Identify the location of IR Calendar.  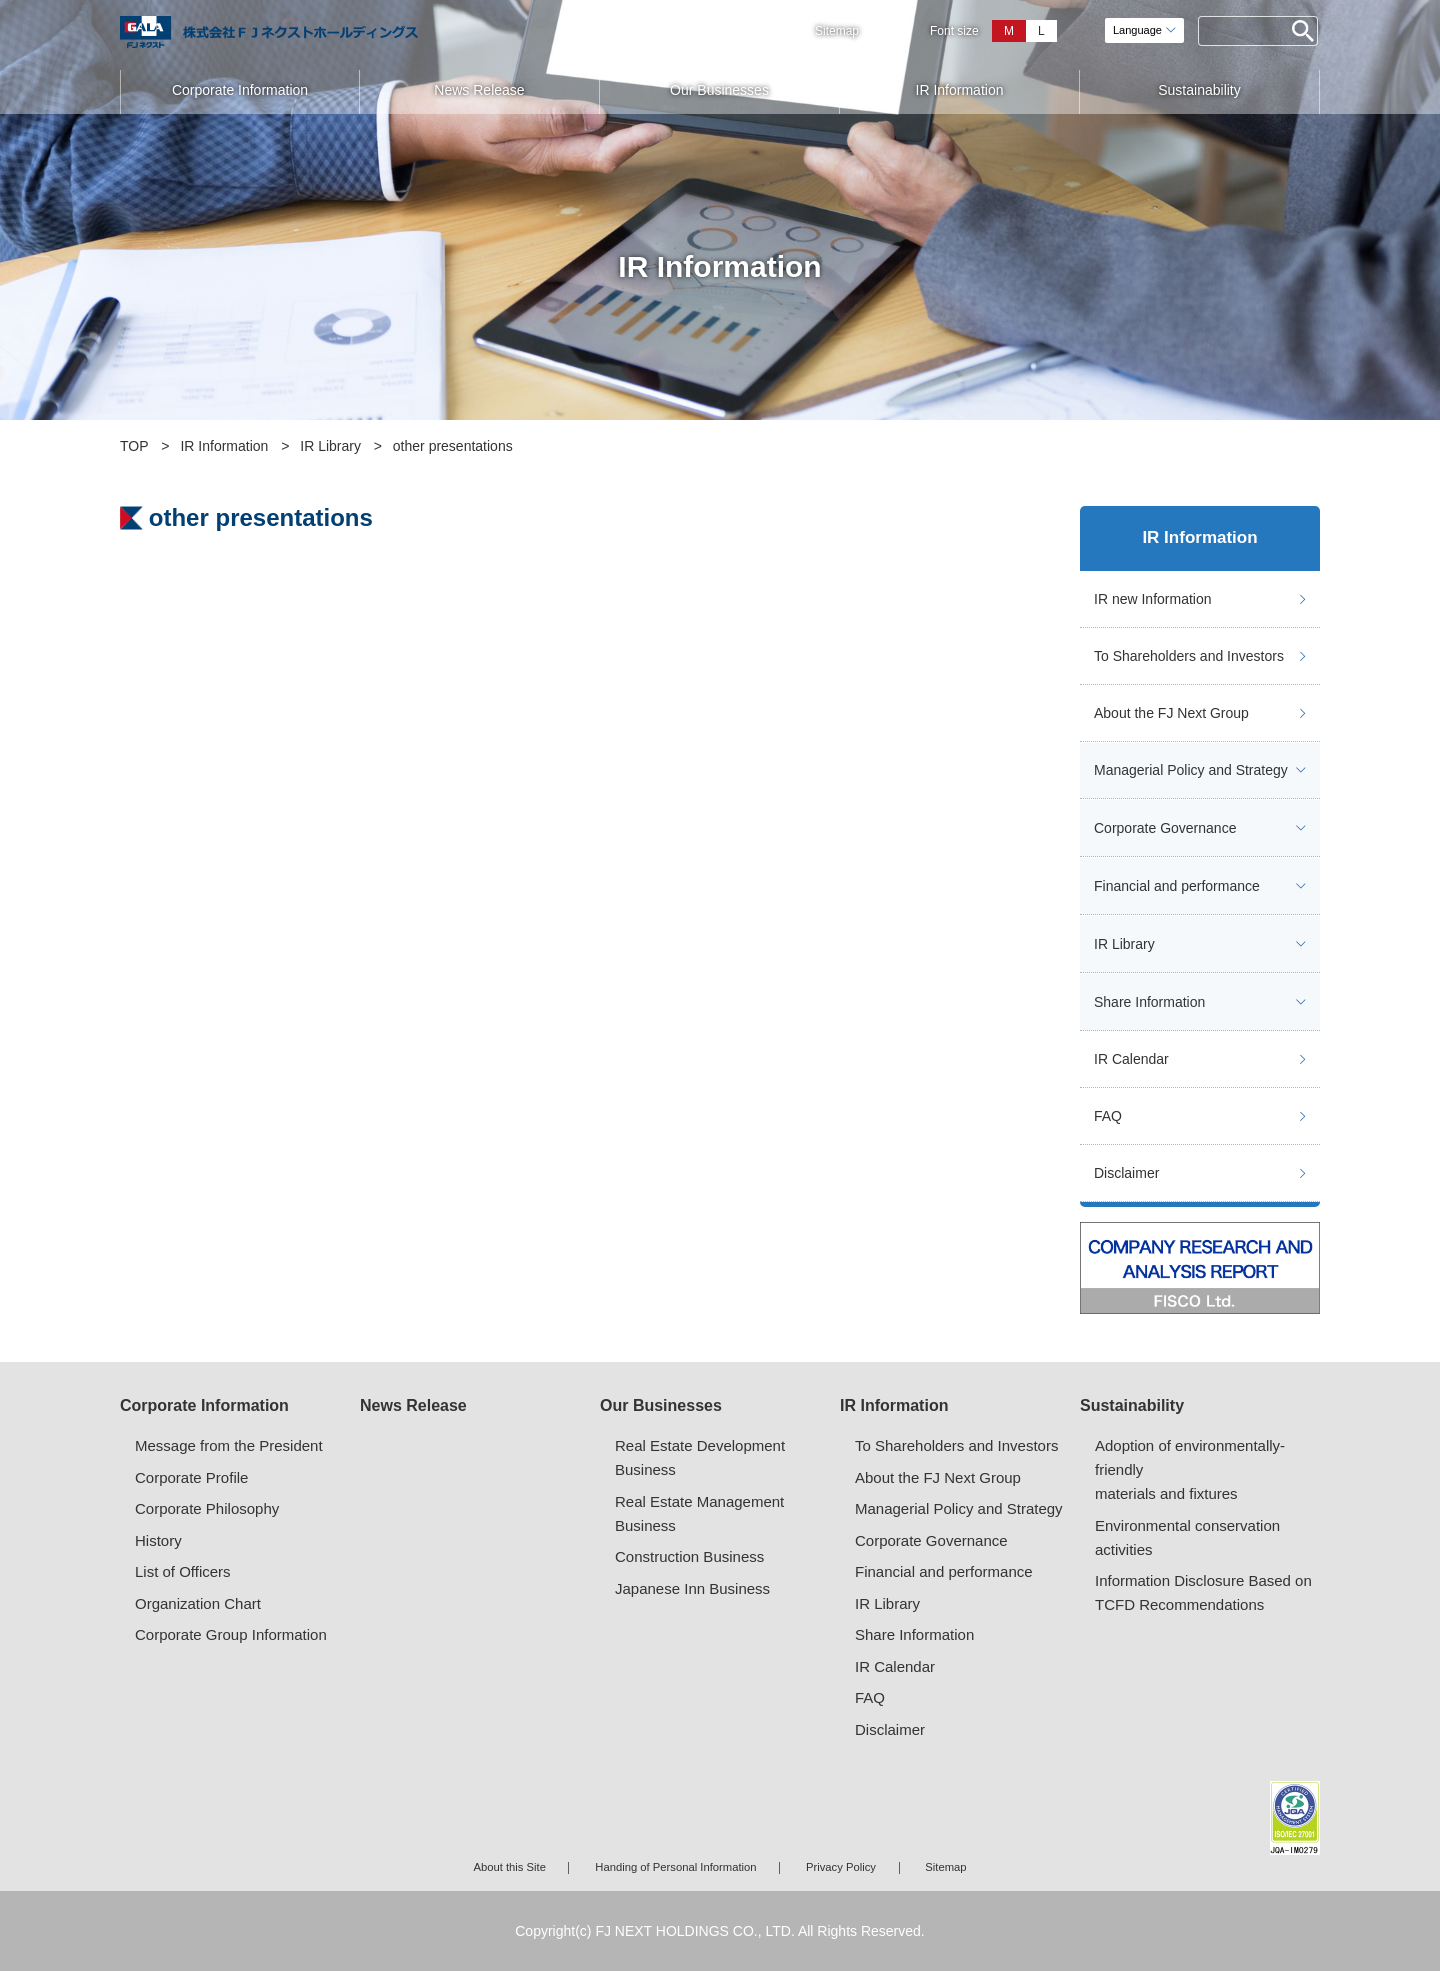
(1131, 1059).